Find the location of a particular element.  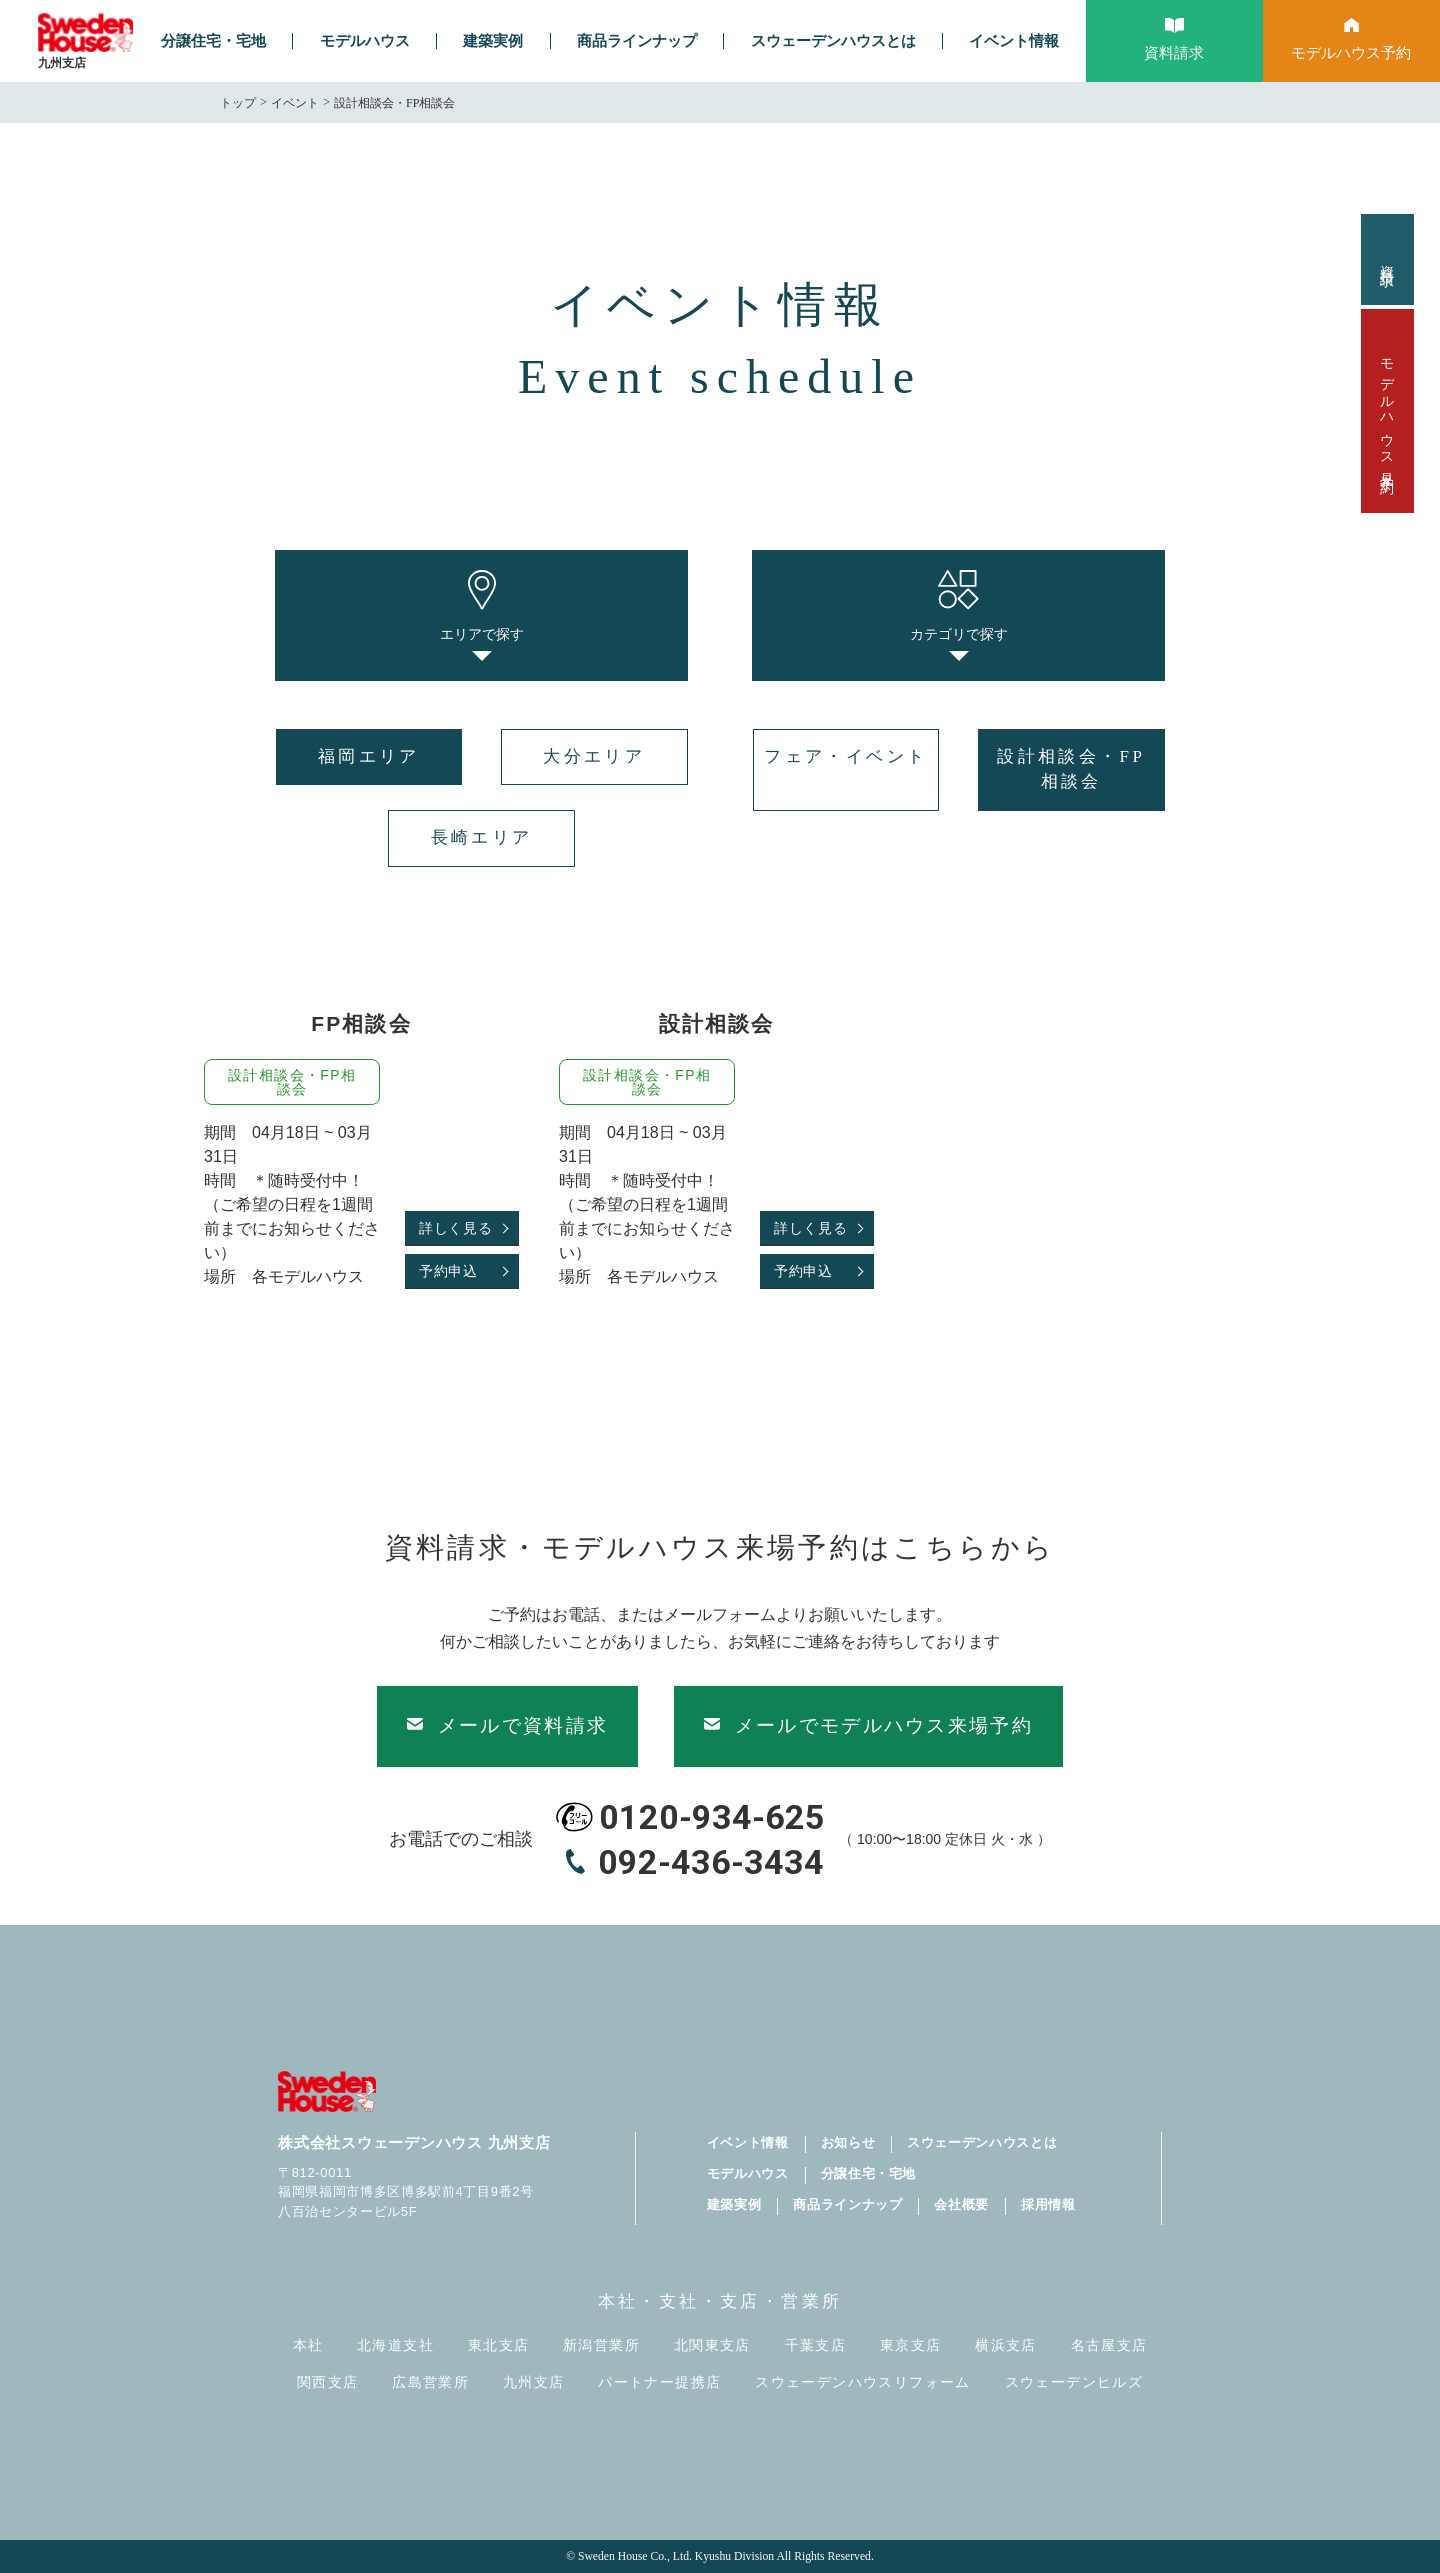

会社概要 is located at coordinates (961, 2204).